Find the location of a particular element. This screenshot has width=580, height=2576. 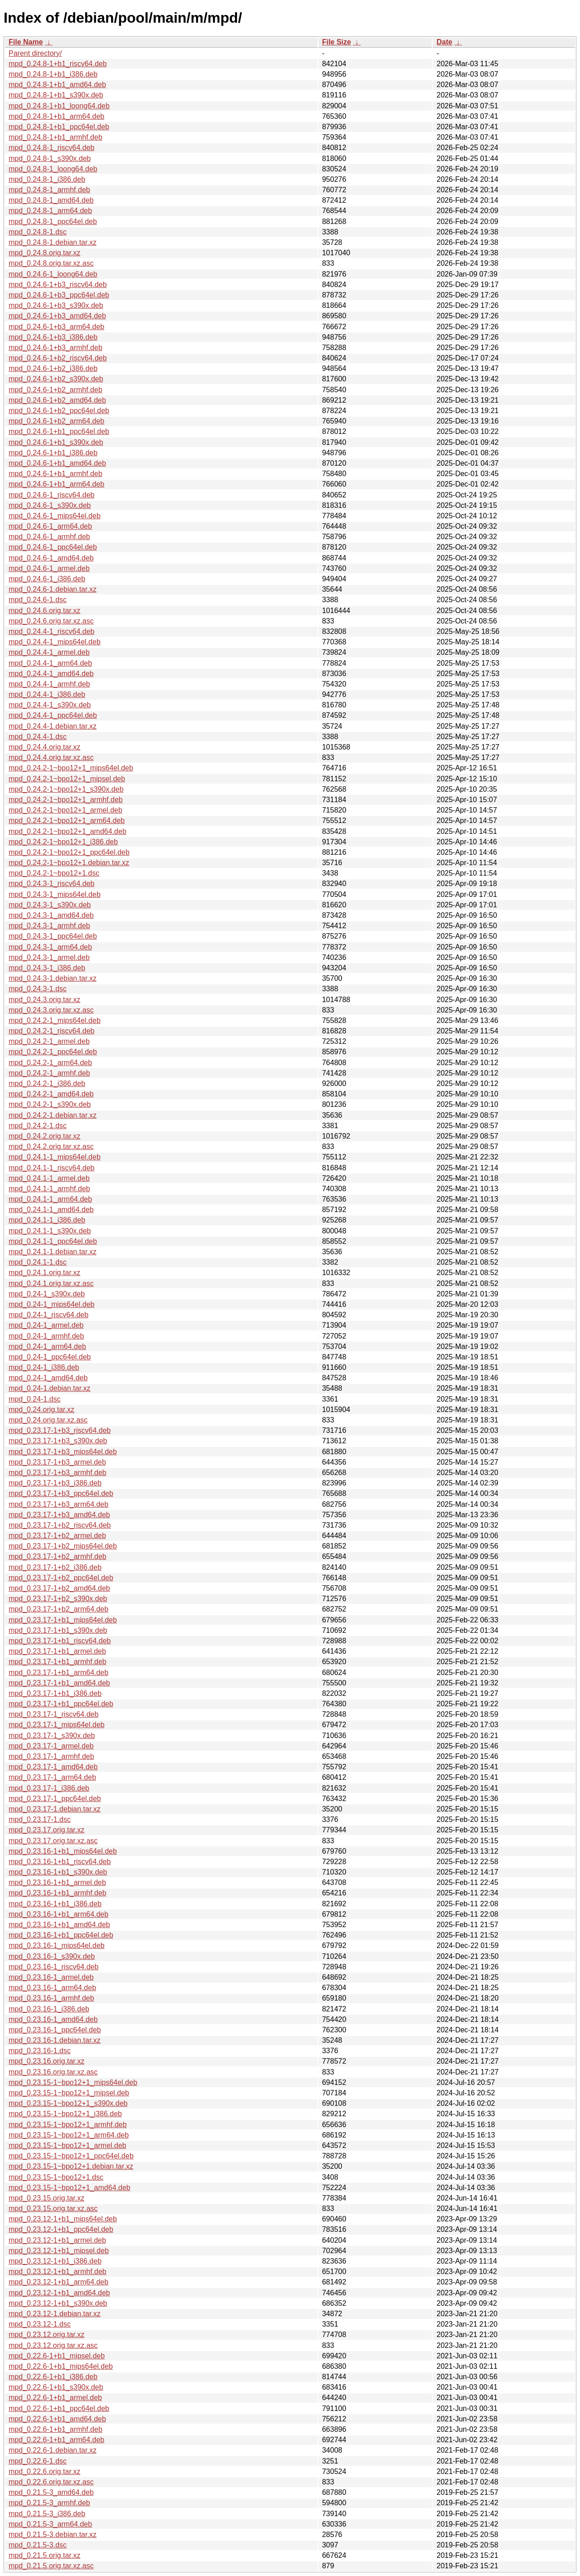

mpd_0.24.2-1~bpo12+1.dsc is located at coordinates (54, 873).